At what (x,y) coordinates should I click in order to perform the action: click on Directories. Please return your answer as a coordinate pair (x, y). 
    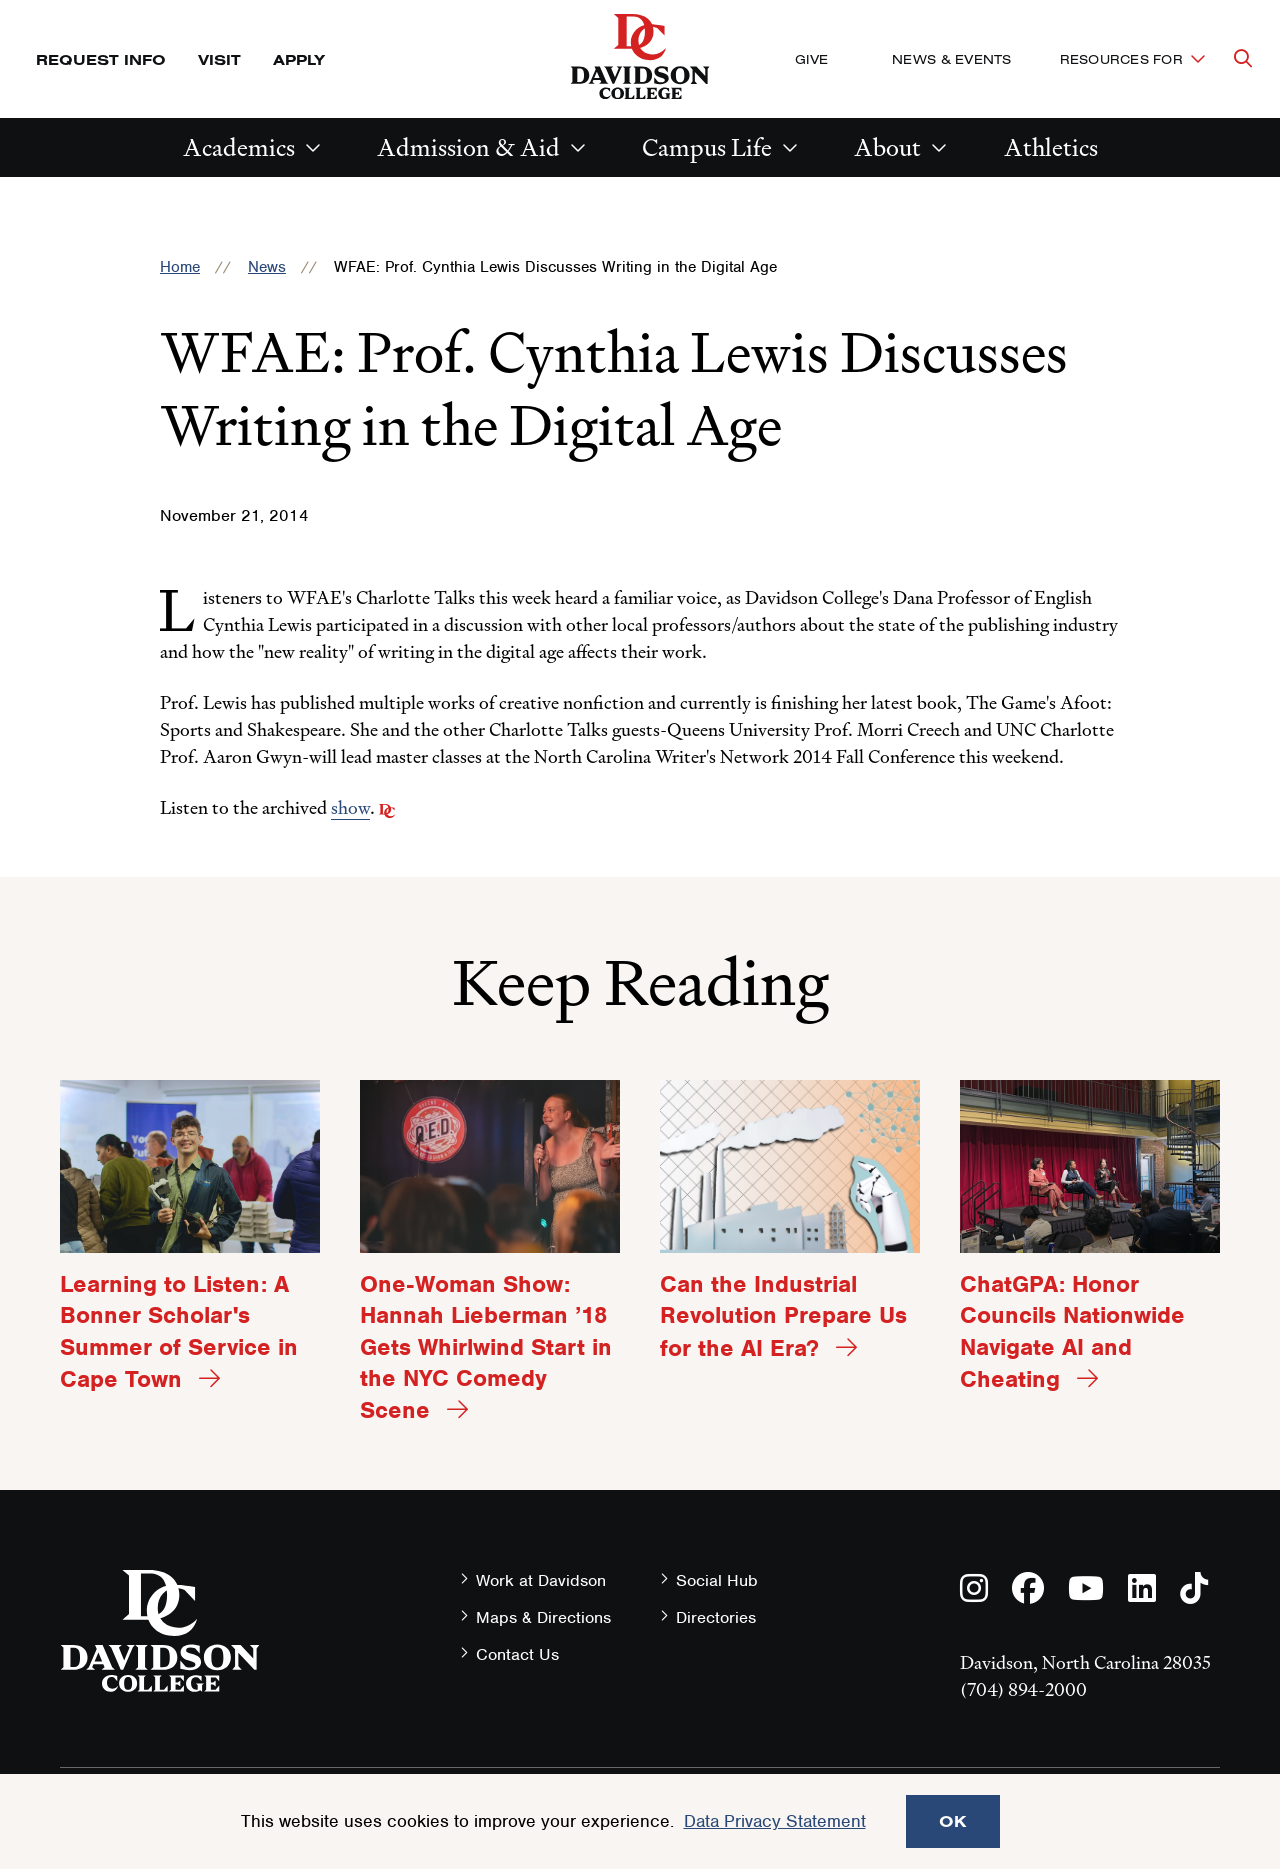
    Looking at the image, I should click on (716, 1617).